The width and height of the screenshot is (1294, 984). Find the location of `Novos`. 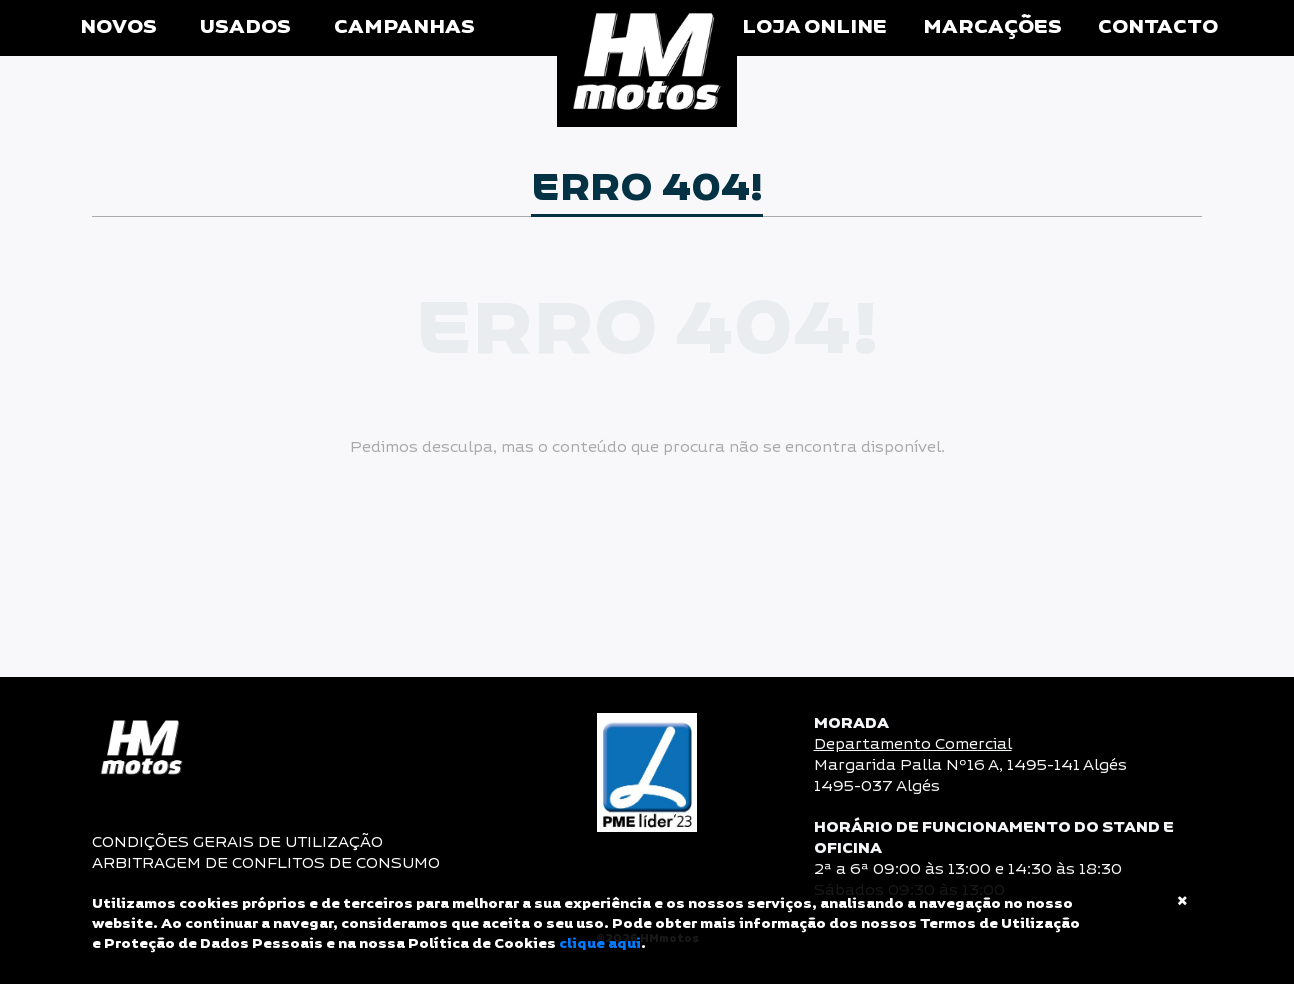

Novos is located at coordinates (118, 27).